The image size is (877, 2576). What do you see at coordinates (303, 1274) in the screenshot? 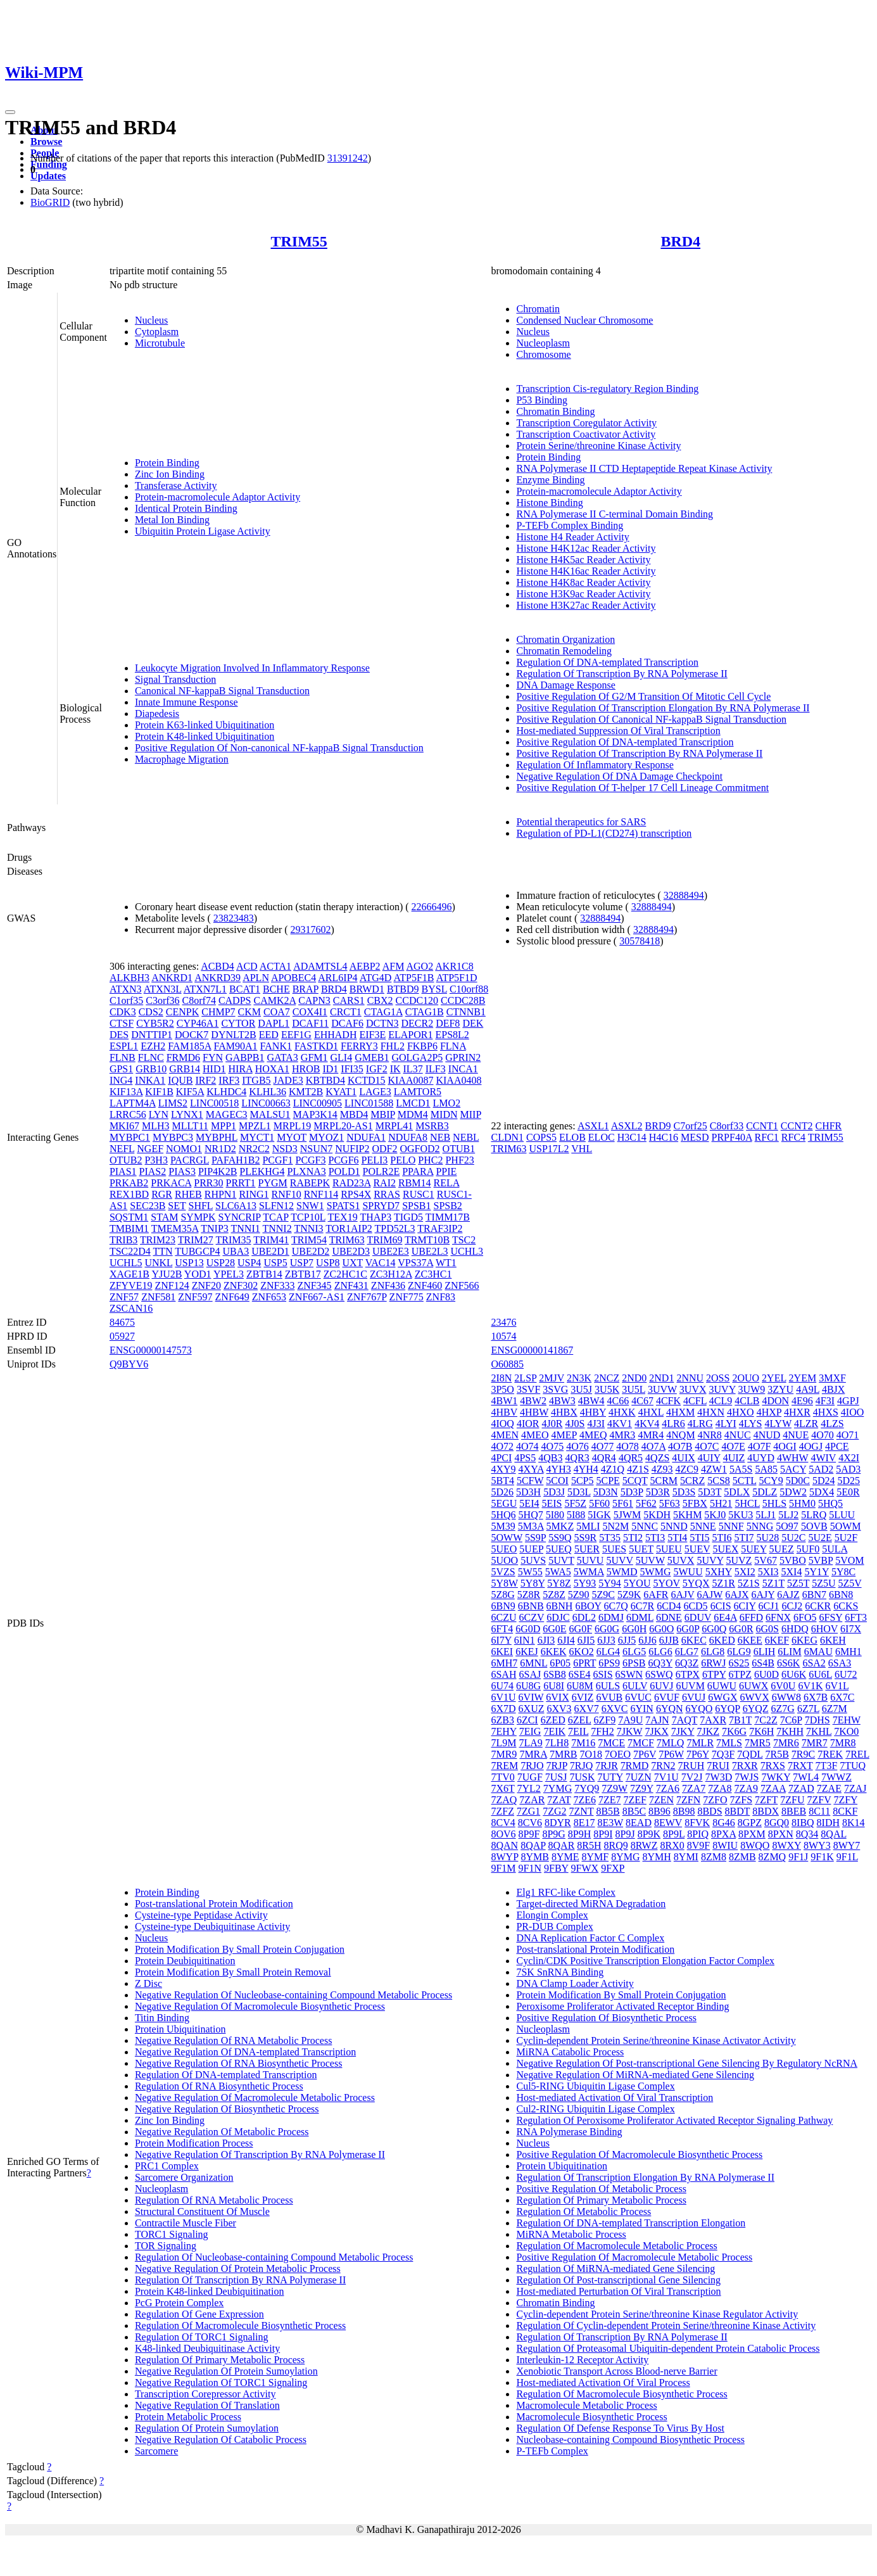
I see `ZBTB17` at bounding box center [303, 1274].